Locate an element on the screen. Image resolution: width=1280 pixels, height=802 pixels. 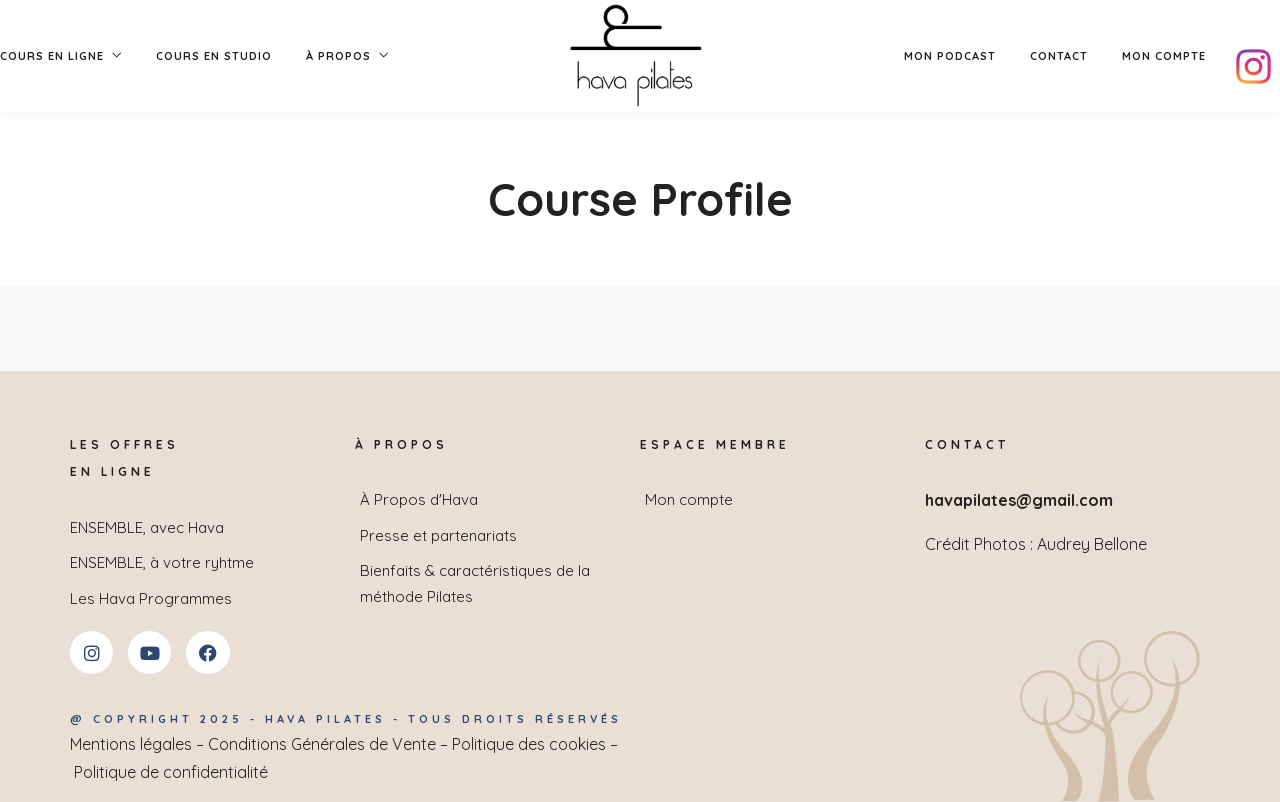
Mon compte is located at coordinates (1164, 56).